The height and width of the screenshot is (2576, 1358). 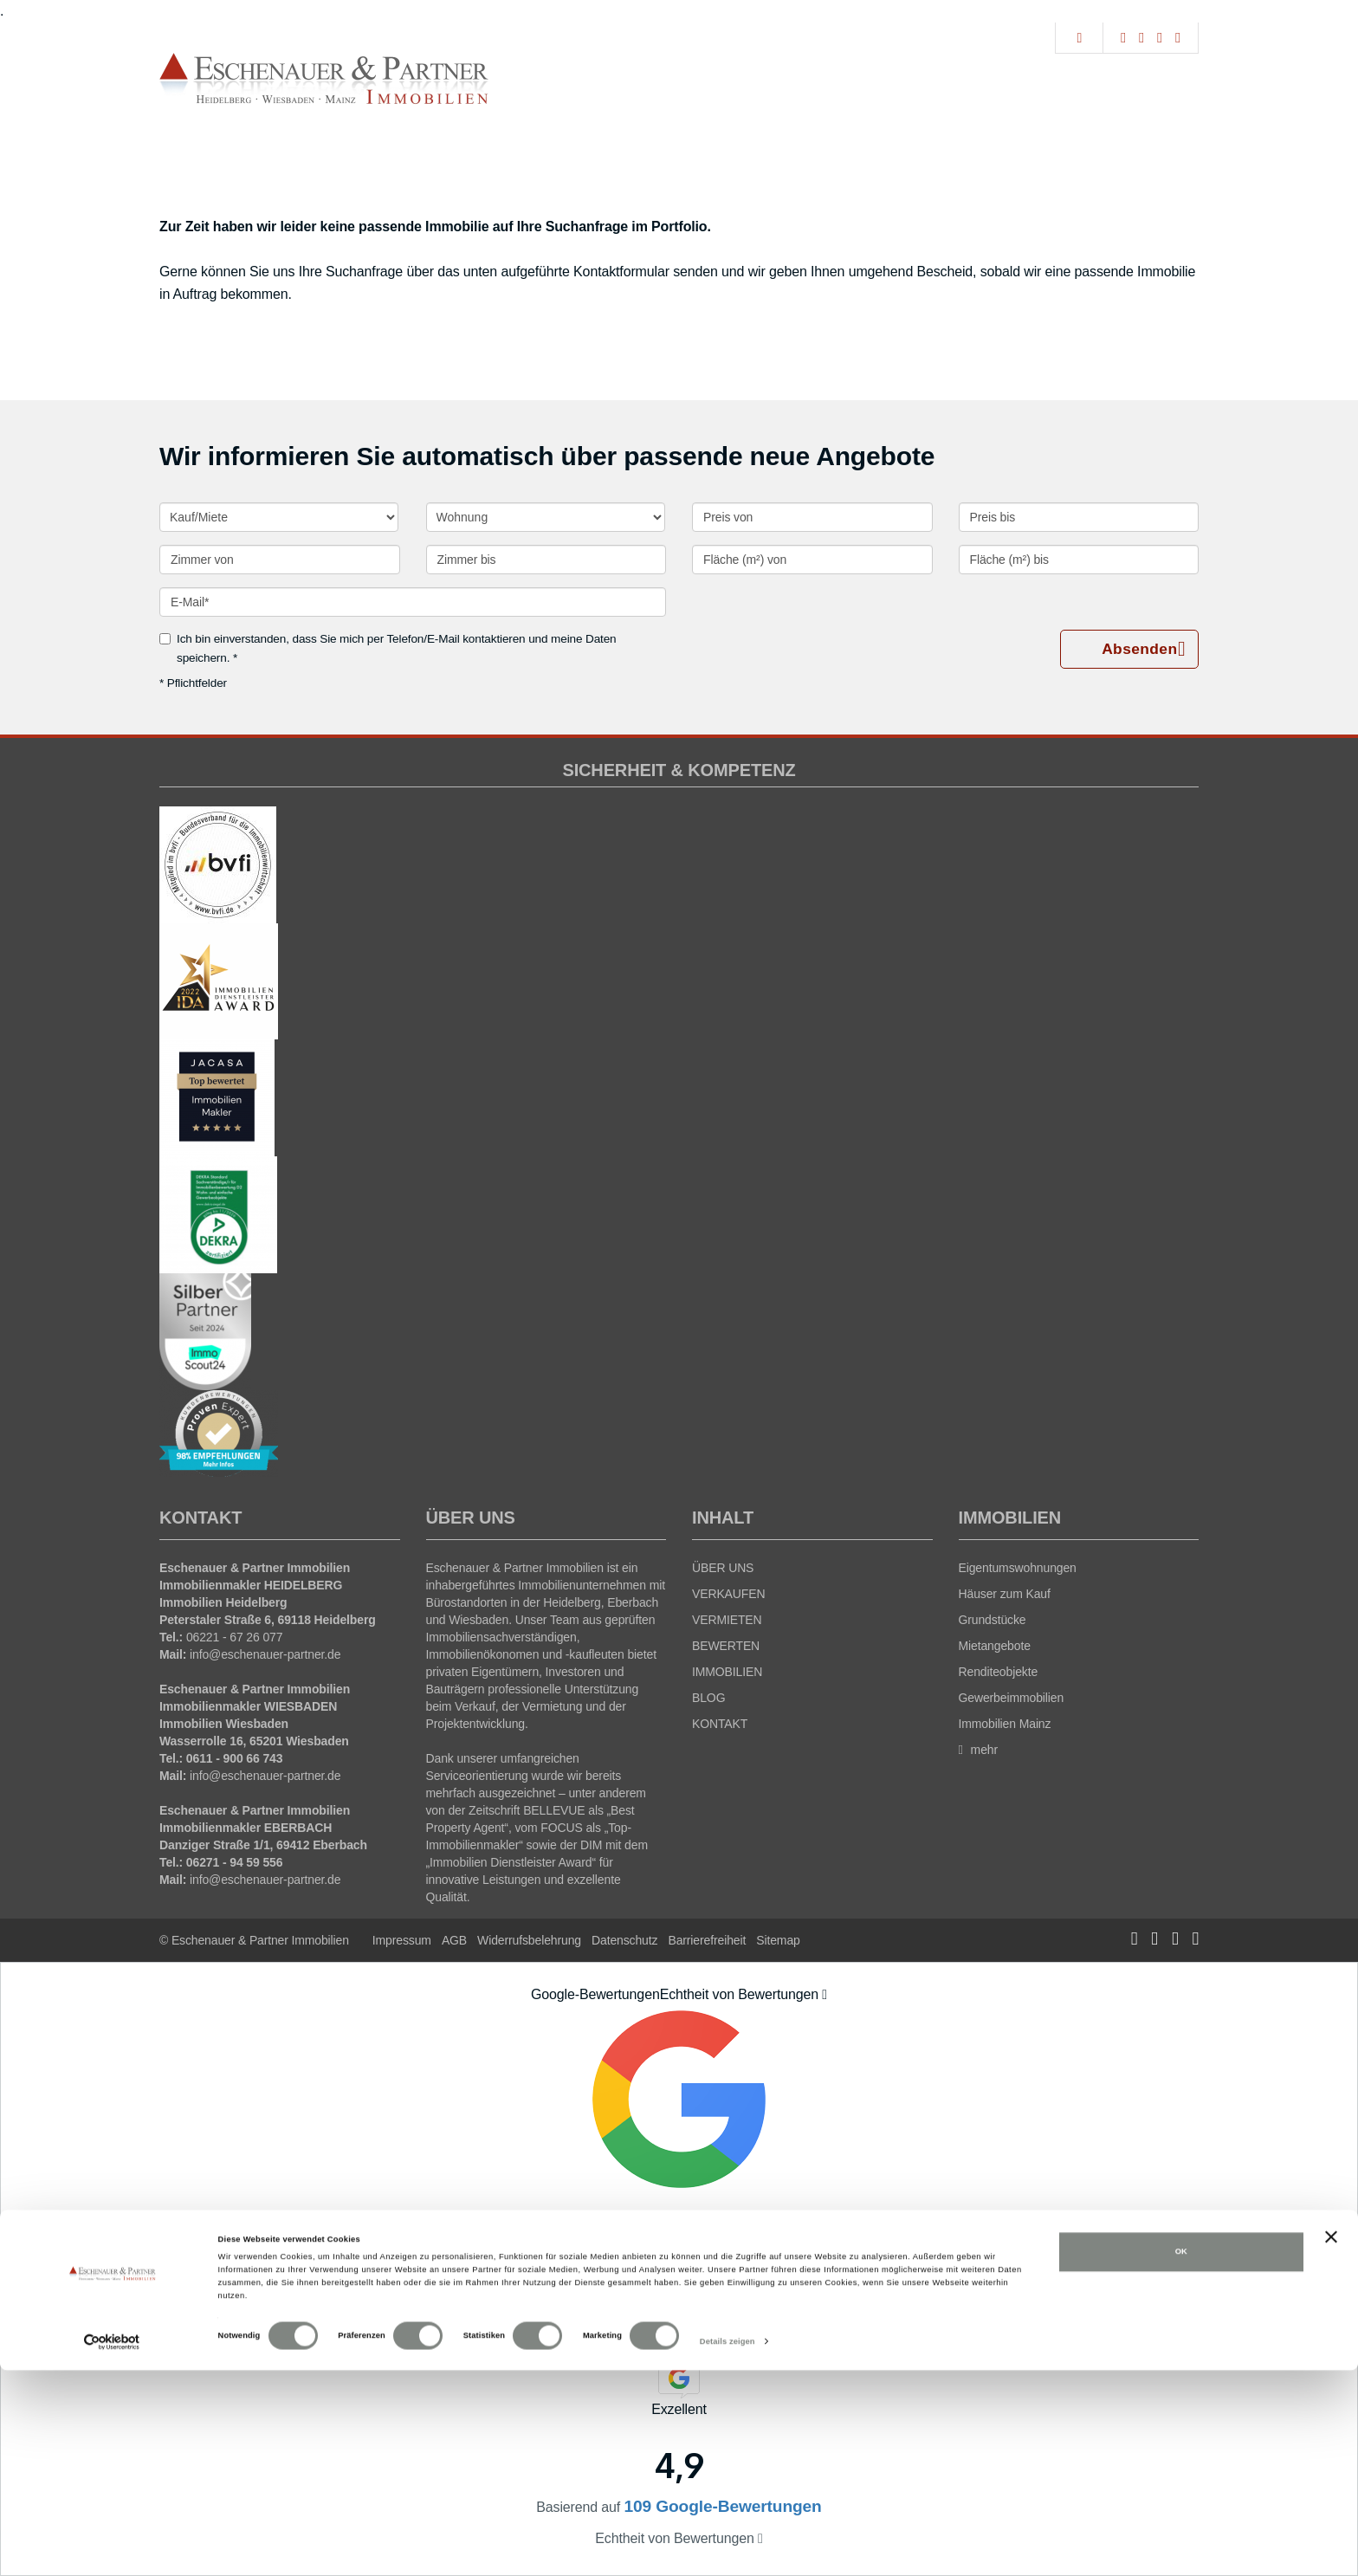 What do you see at coordinates (388, 648) in the screenshot?
I see `Ich bin einverstanden, dass Sie mich per Telefon/E-Mail kontaktieren und meine Daten speichern. *` at bounding box center [388, 648].